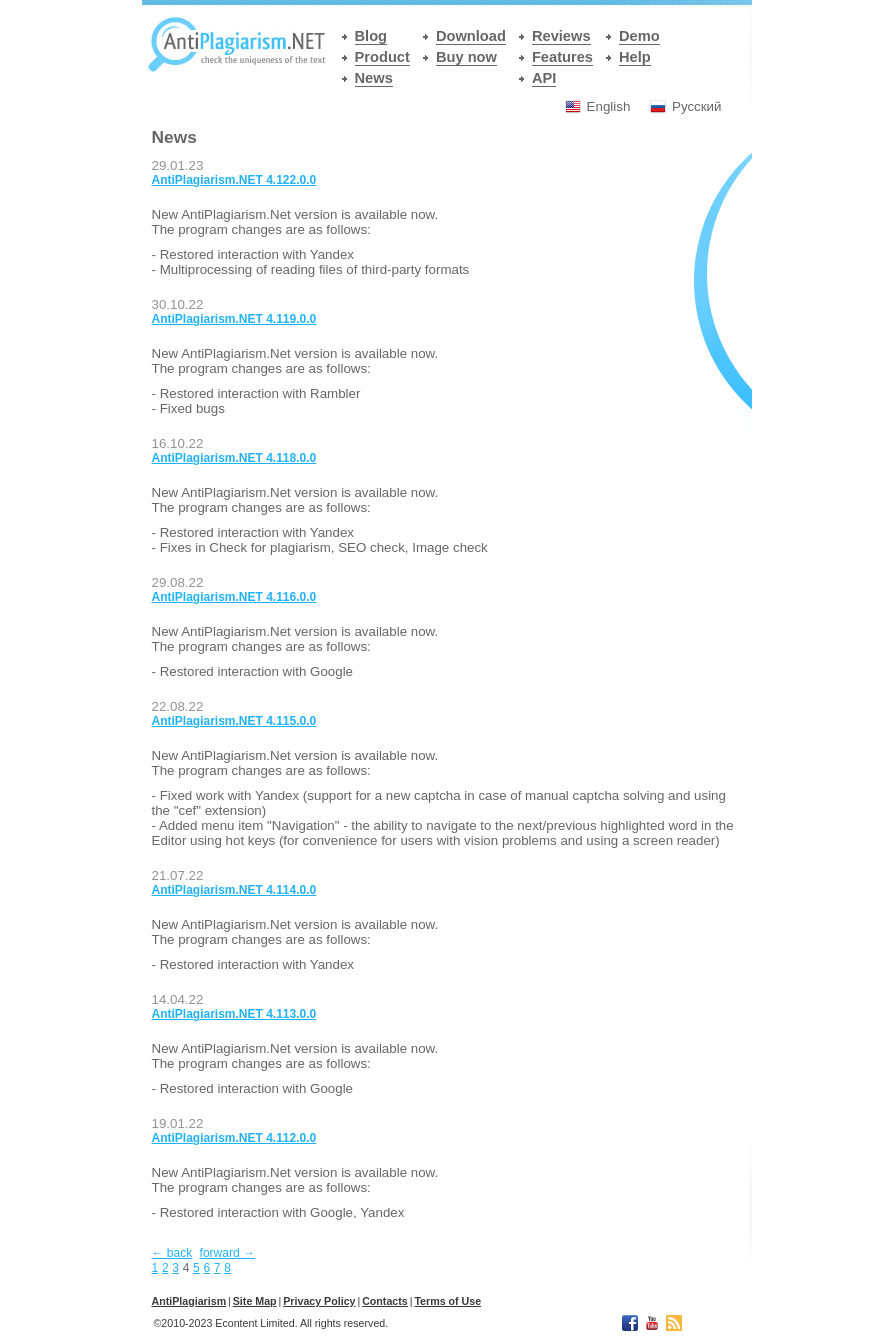  What do you see at coordinates (696, 106) in the screenshot?
I see `Русский` at bounding box center [696, 106].